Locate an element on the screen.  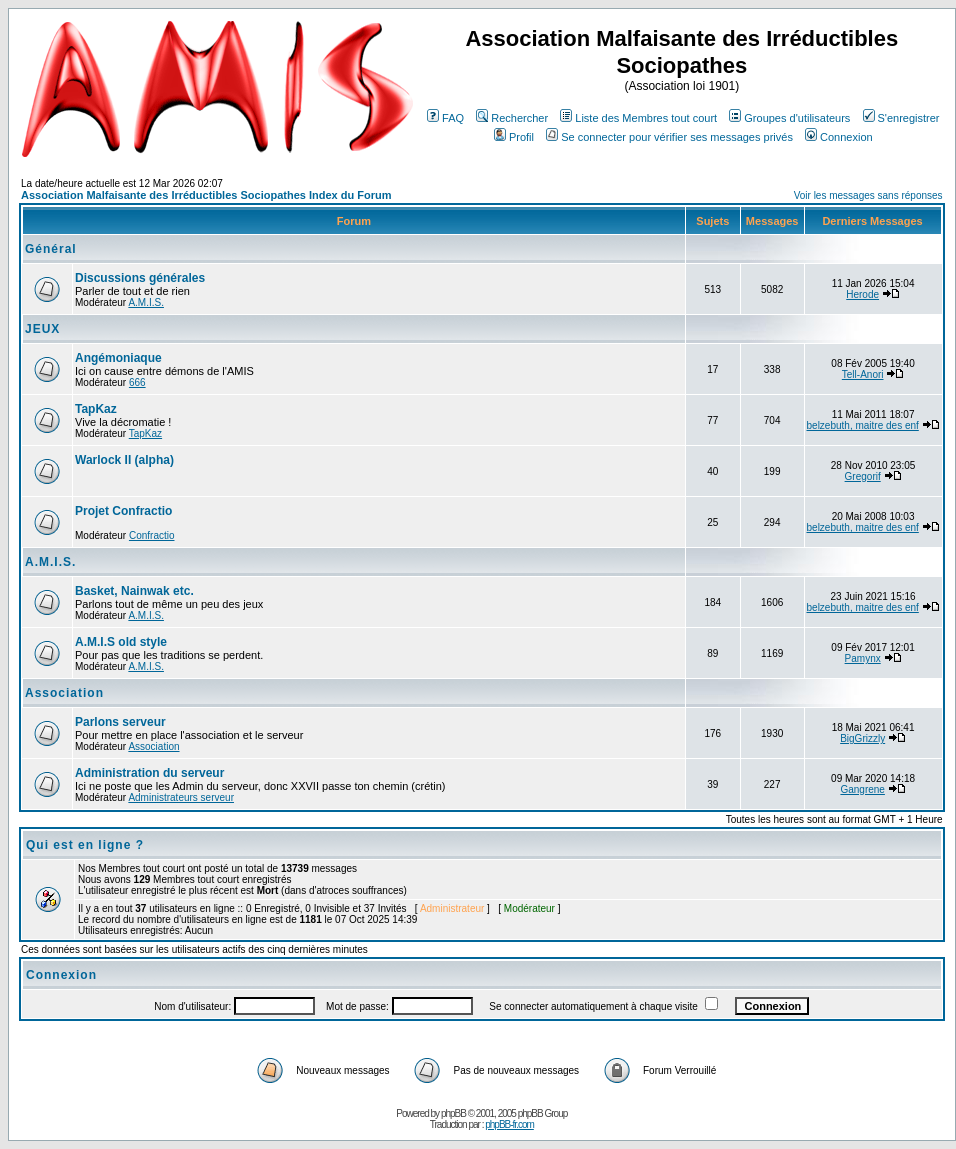
Herode is located at coordinates (862, 294).